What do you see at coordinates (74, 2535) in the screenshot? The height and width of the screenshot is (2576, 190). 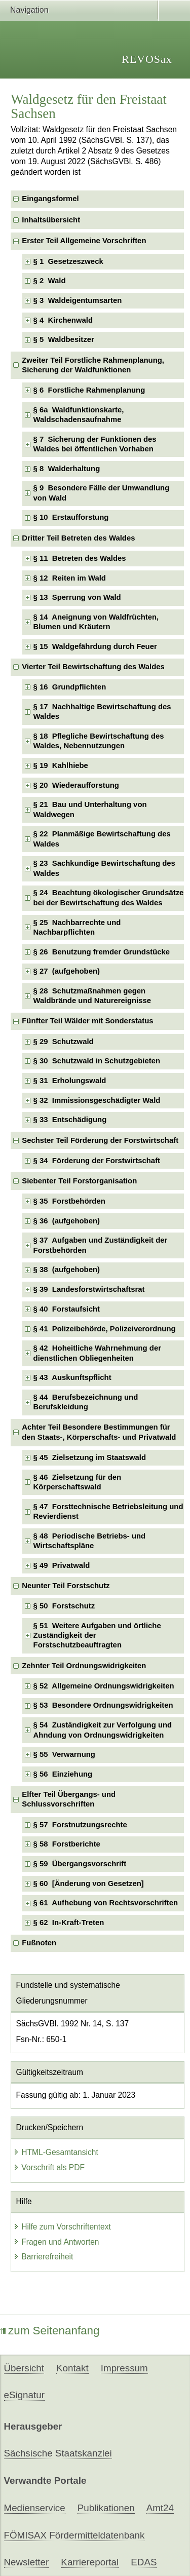 I see `FÖMISAX Fördermitteldatenbank` at bounding box center [74, 2535].